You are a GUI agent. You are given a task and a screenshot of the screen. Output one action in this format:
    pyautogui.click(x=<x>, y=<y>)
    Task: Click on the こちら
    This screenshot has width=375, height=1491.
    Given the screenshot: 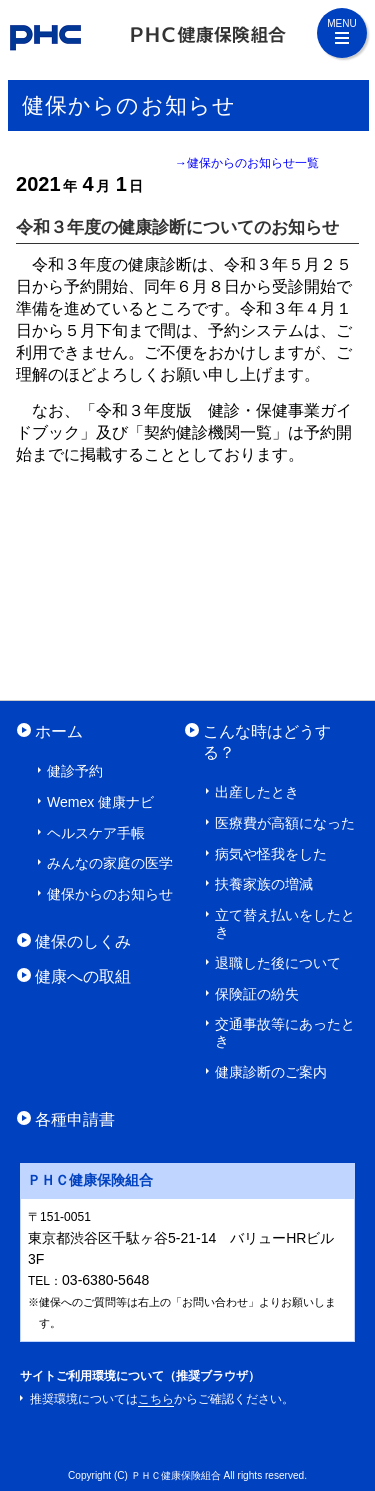 What is the action you would take?
    pyautogui.click(x=156, y=1399)
    